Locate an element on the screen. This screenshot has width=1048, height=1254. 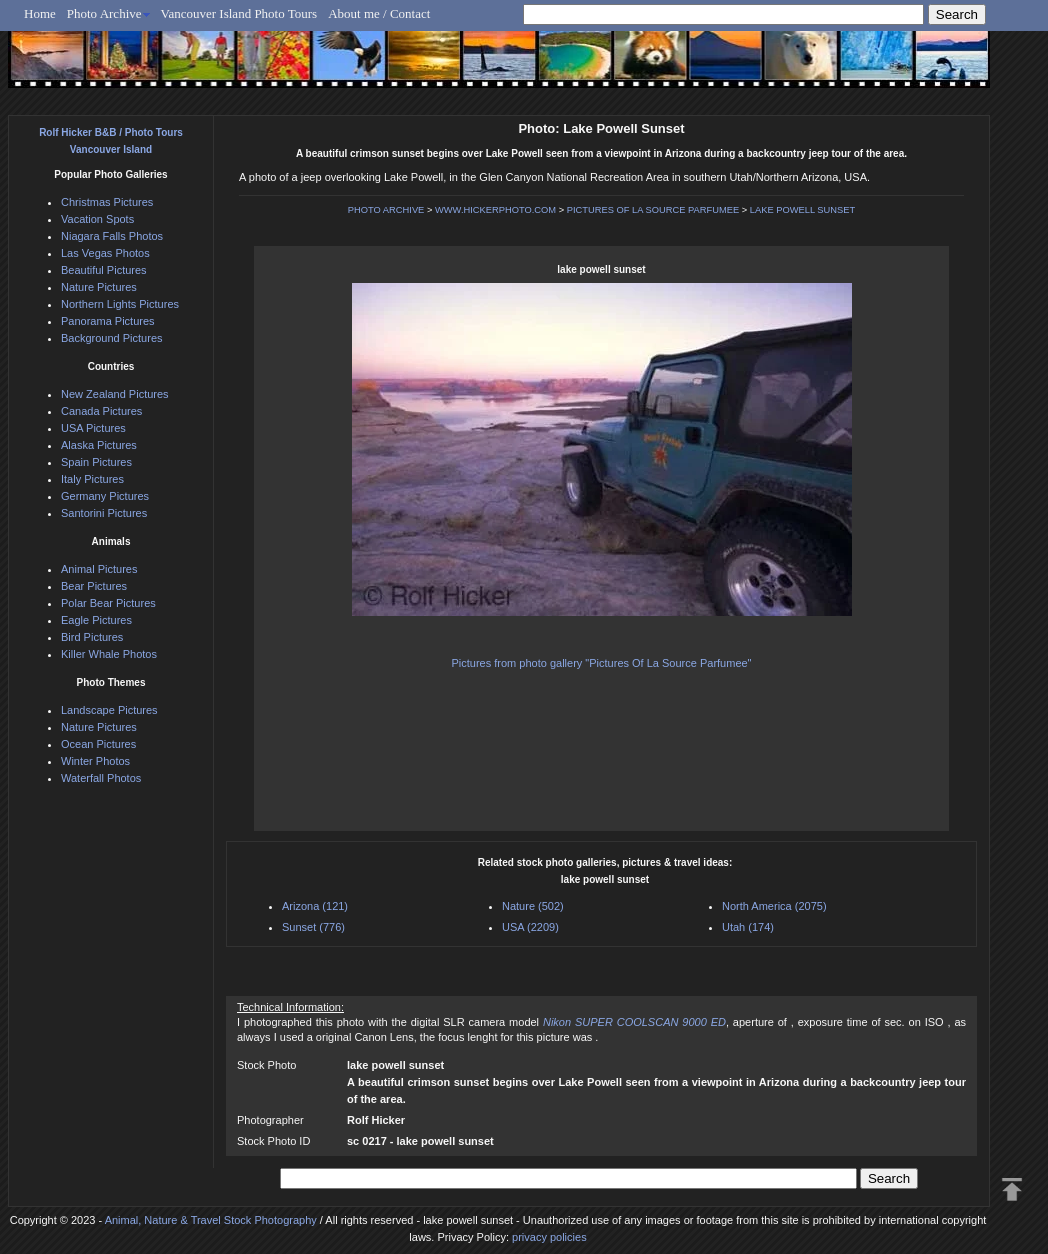
Alaska Pictures is located at coordinates (99, 445).